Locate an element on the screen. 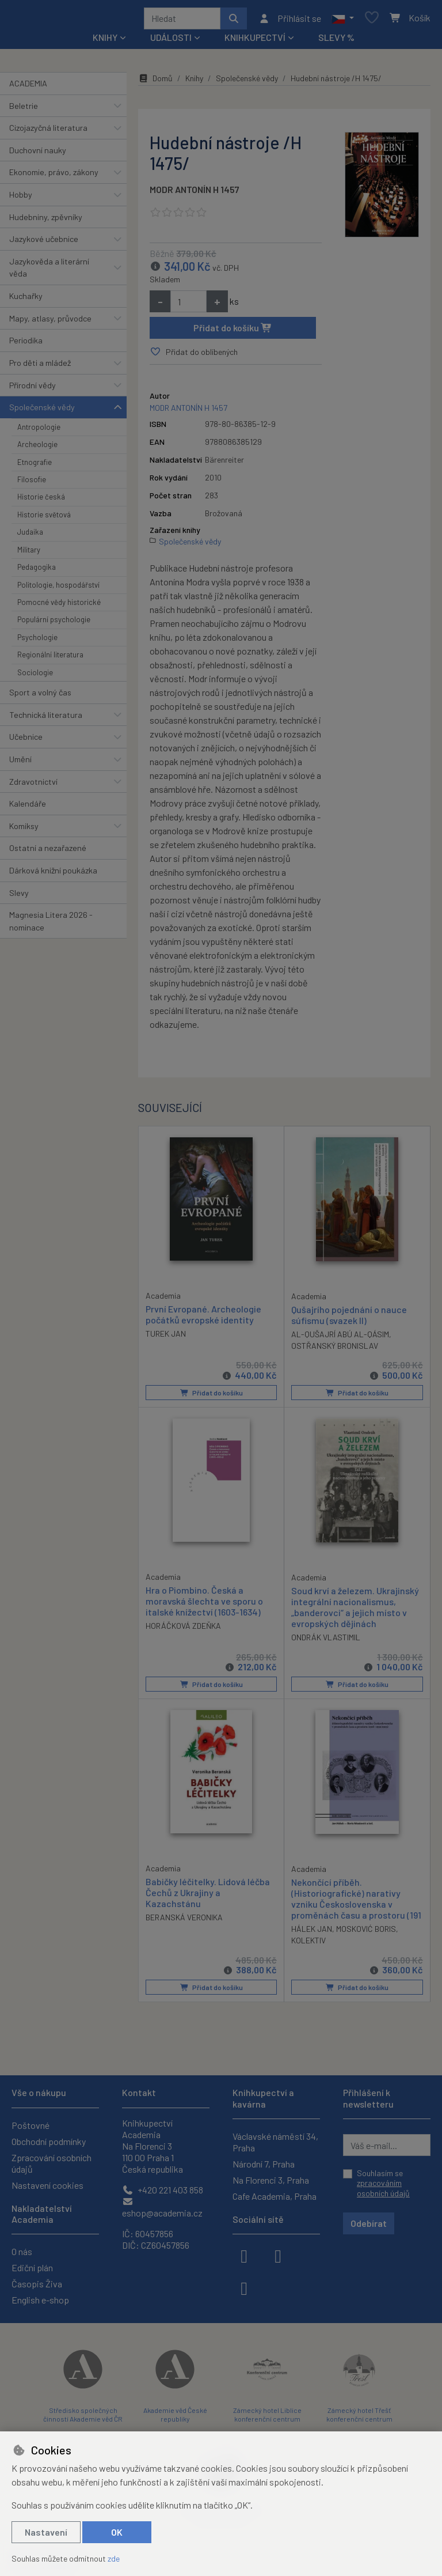 The image size is (442, 2576). Pomocné vědy historické is located at coordinates (59, 606).